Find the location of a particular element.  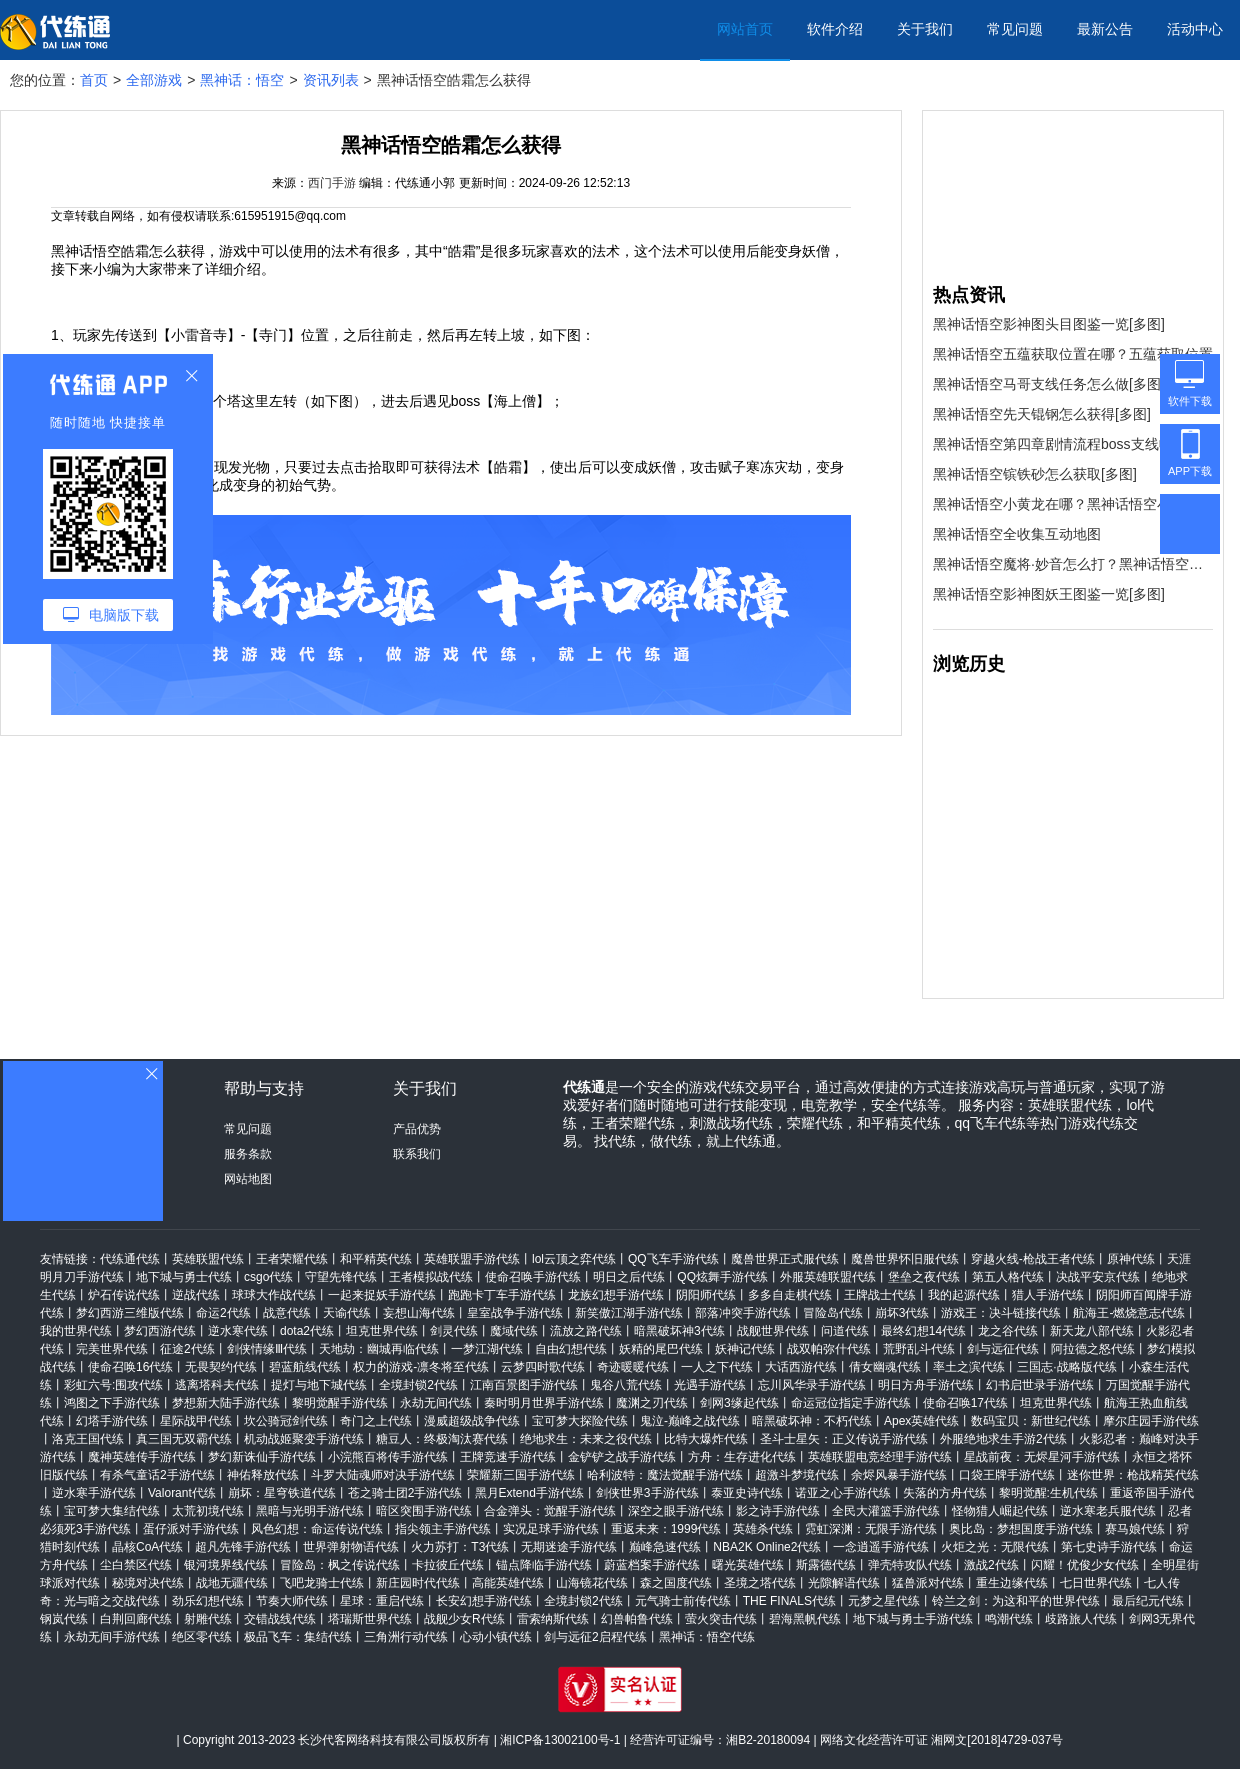

csgo代练 is located at coordinates (268, 1277).